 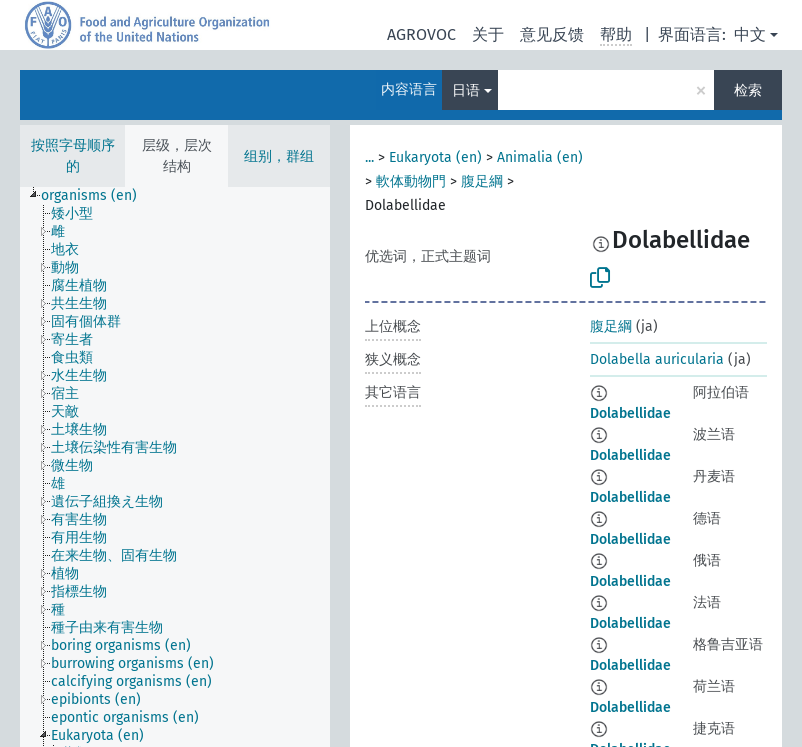 I want to click on 意见反馈, so click(x=552, y=34).